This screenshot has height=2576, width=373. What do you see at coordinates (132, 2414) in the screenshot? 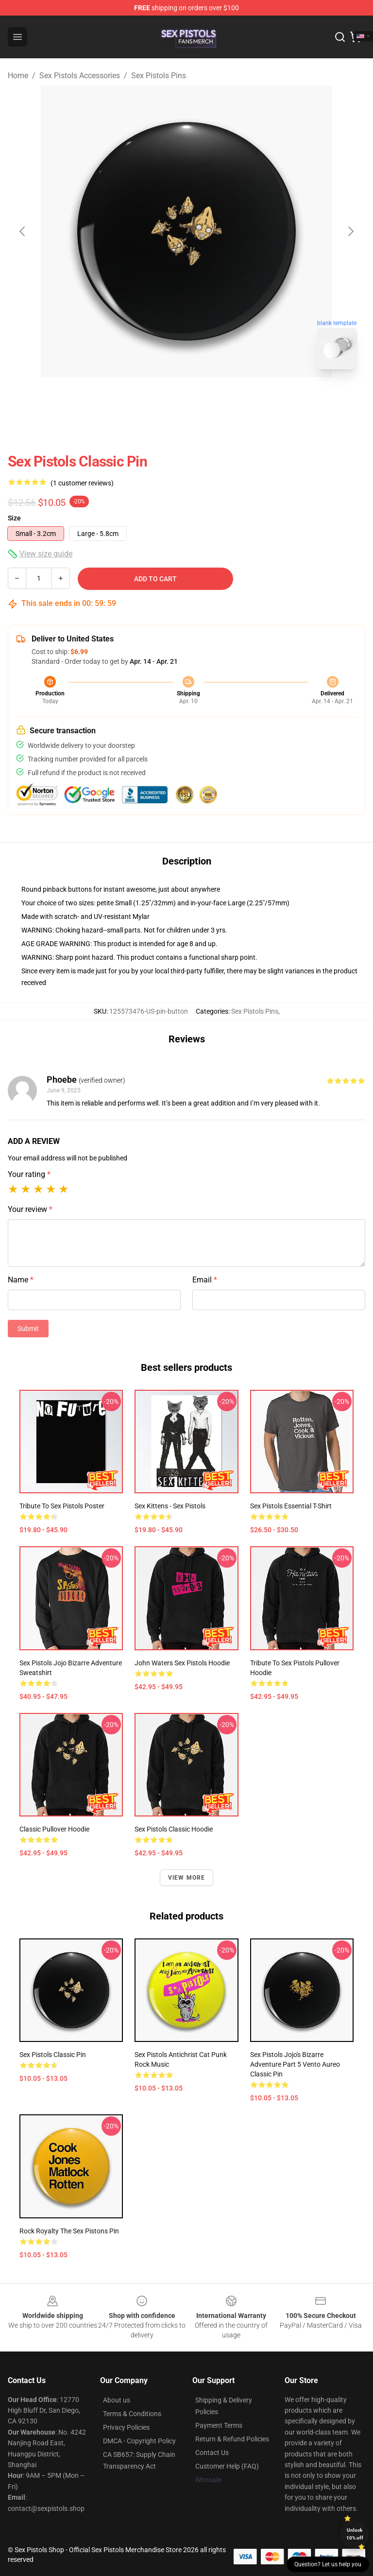
I see `Terms & Conditions` at bounding box center [132, 2414].